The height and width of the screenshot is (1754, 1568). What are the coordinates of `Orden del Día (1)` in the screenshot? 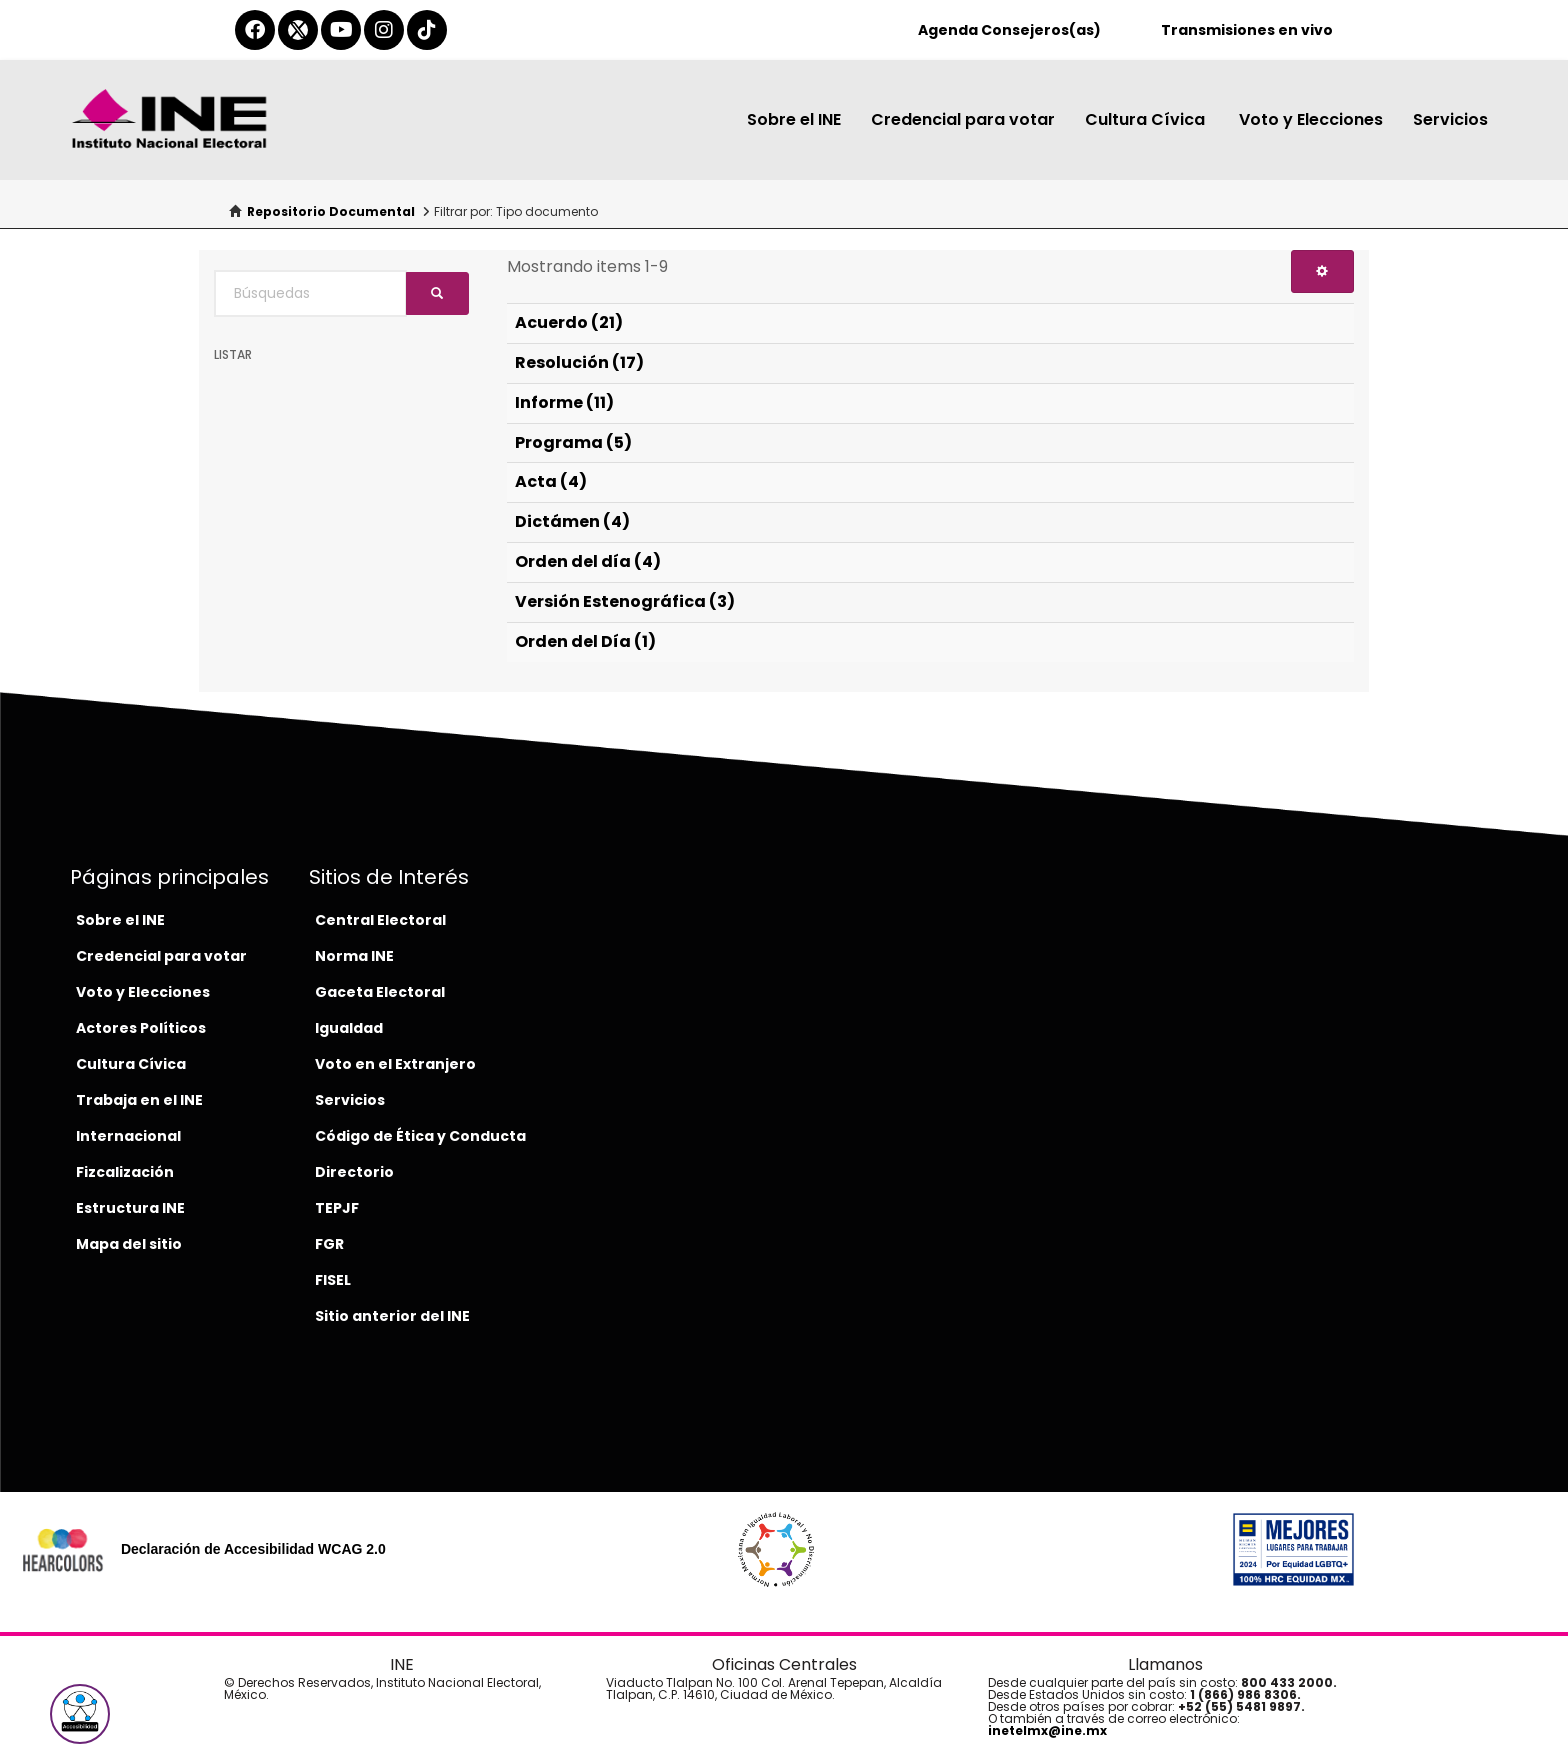 It's located at (585, 641).